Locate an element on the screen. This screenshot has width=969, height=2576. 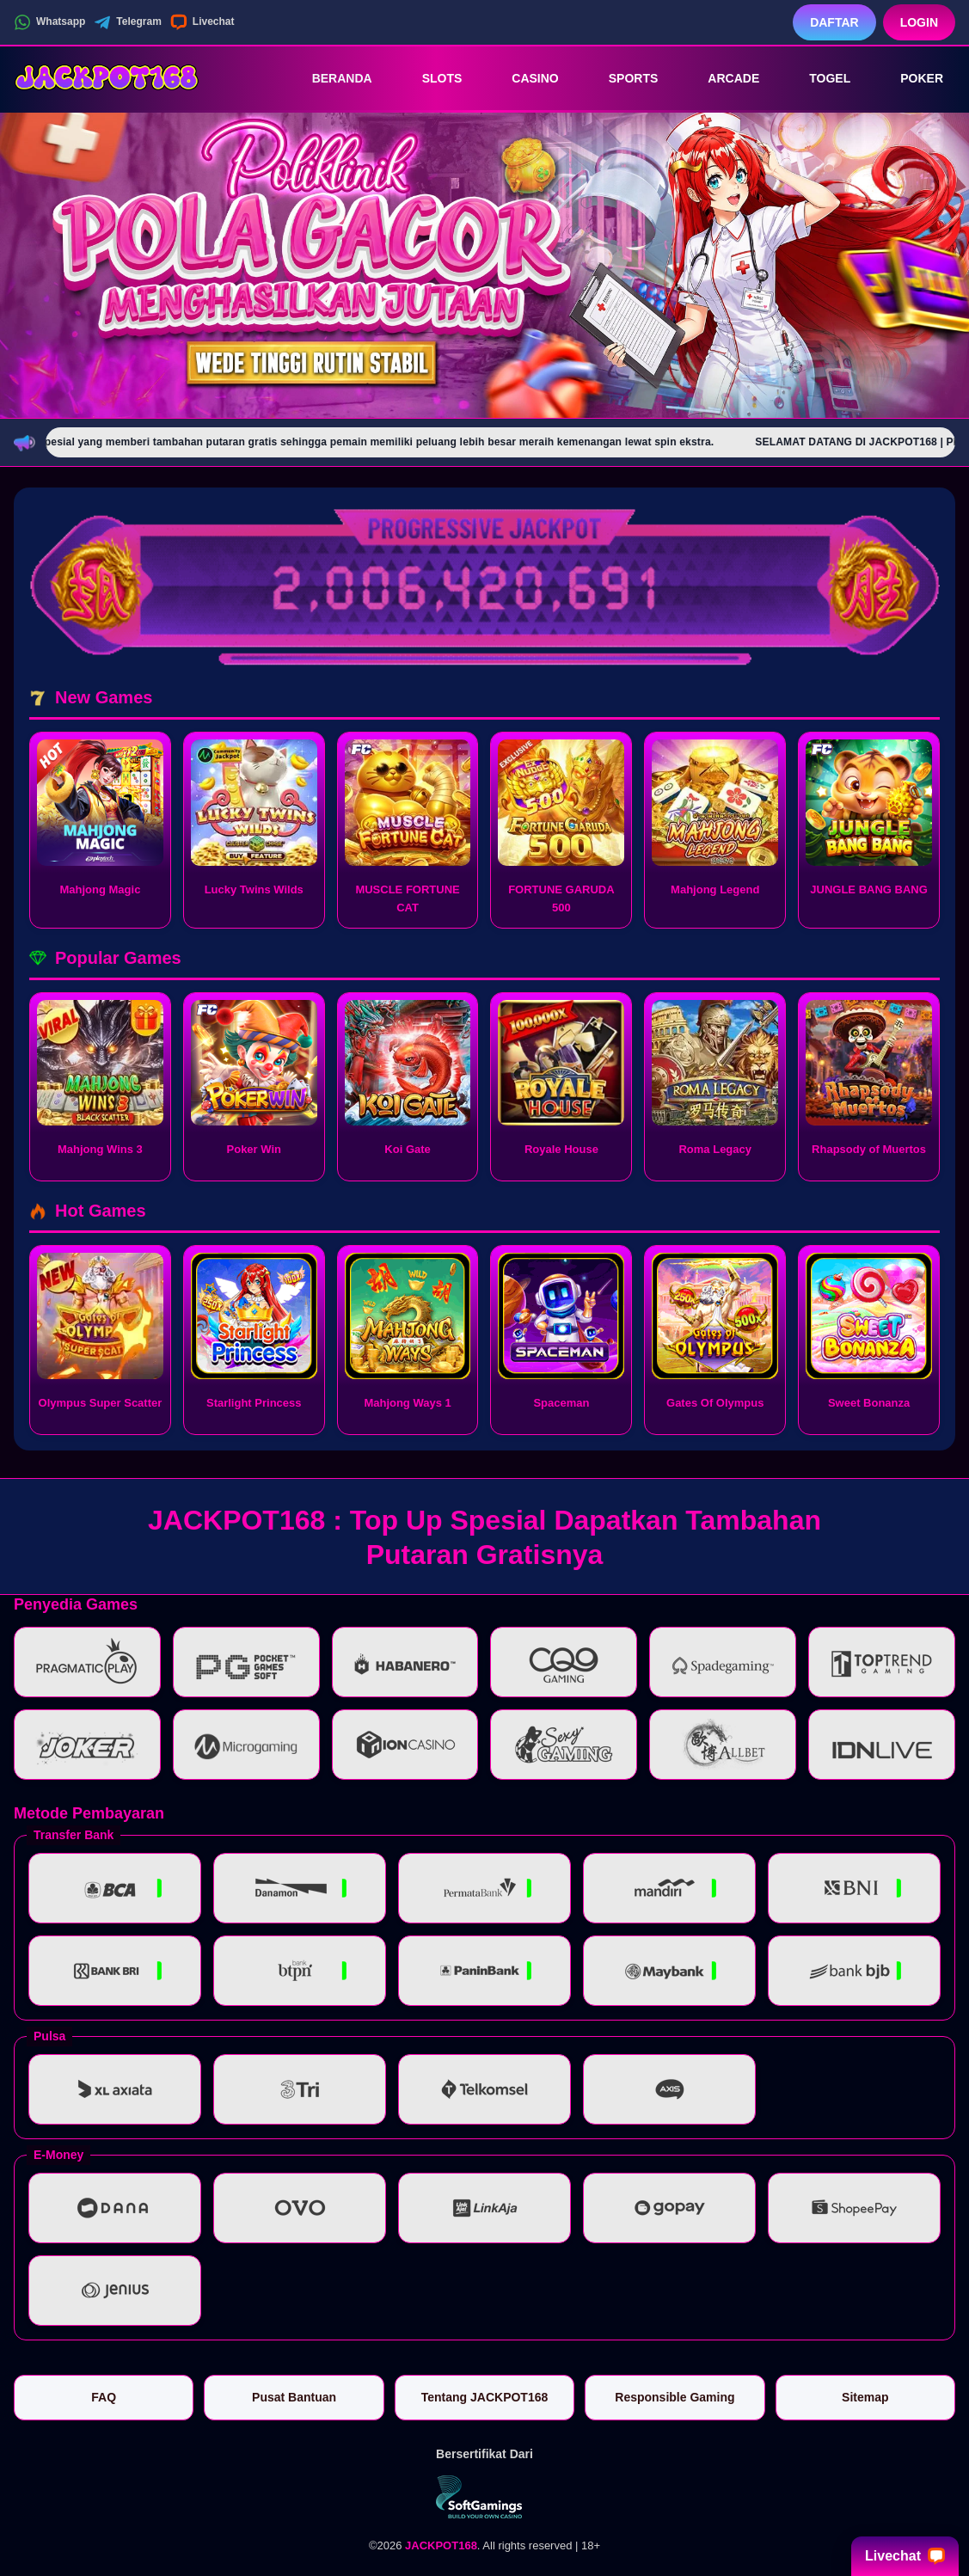
Beranda is located at coordinates (330, 78).